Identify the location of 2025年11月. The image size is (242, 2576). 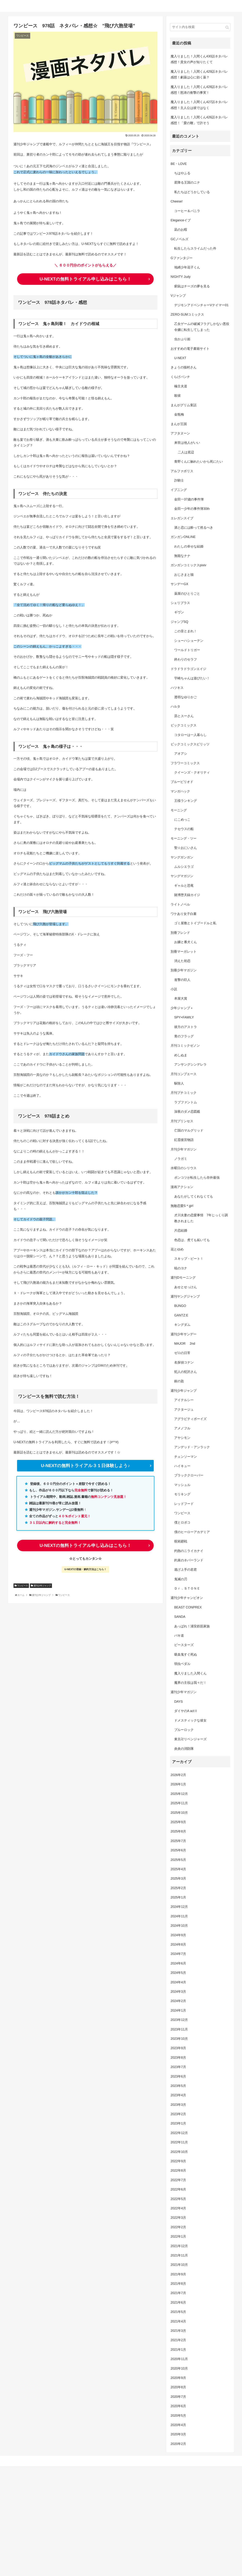
(179, 1803).